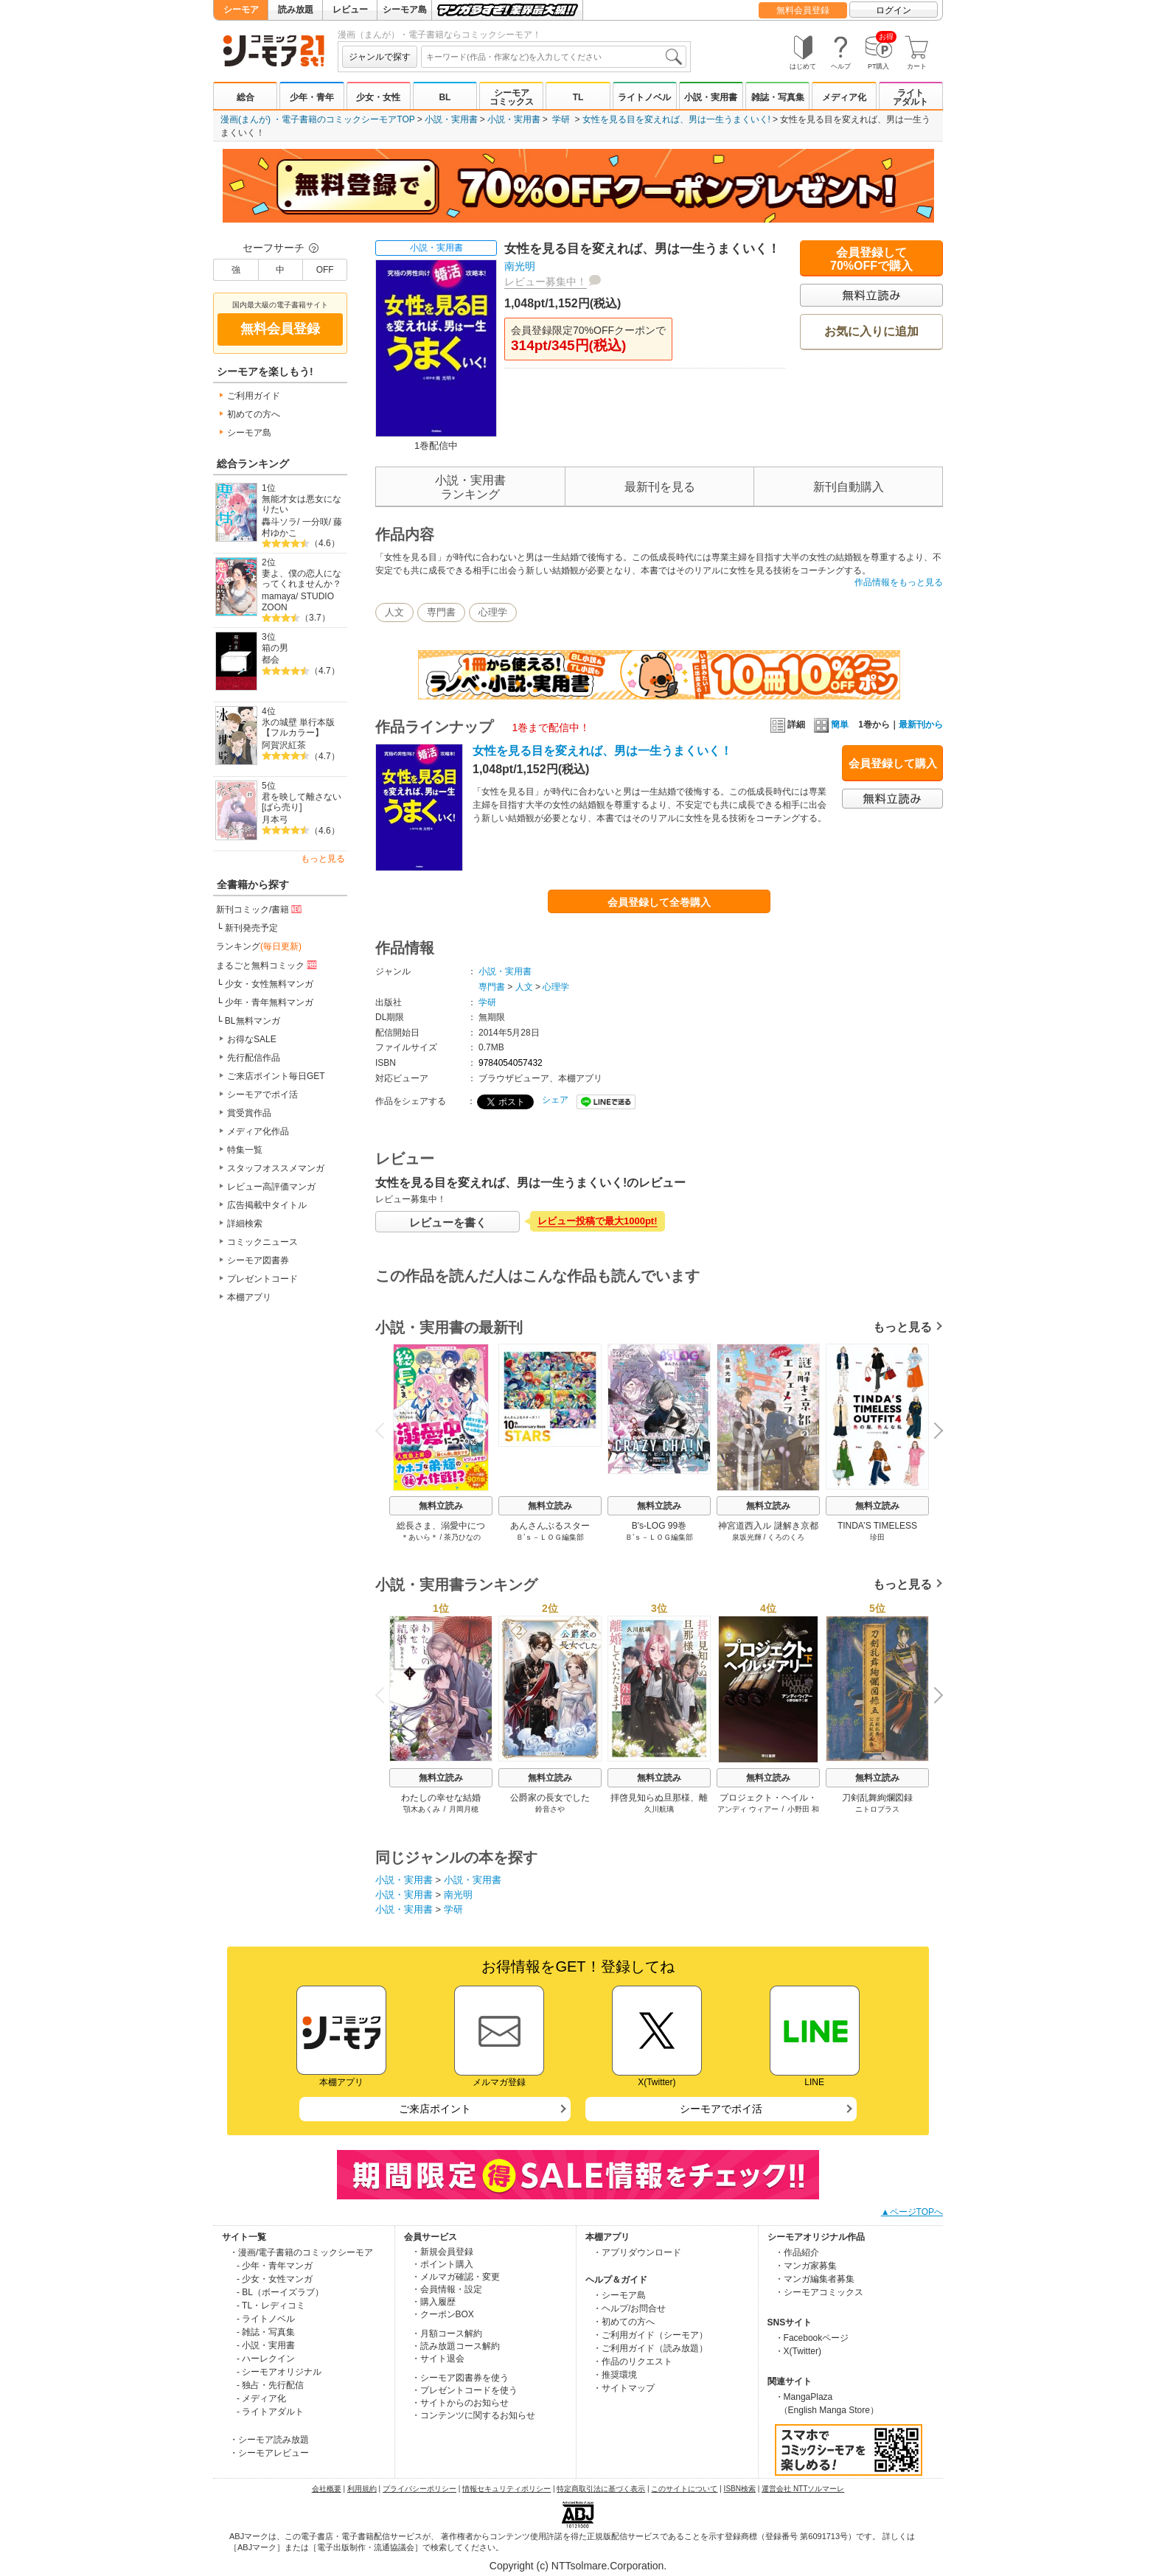  I want to click on くろのくろ, so click(785, 1537).